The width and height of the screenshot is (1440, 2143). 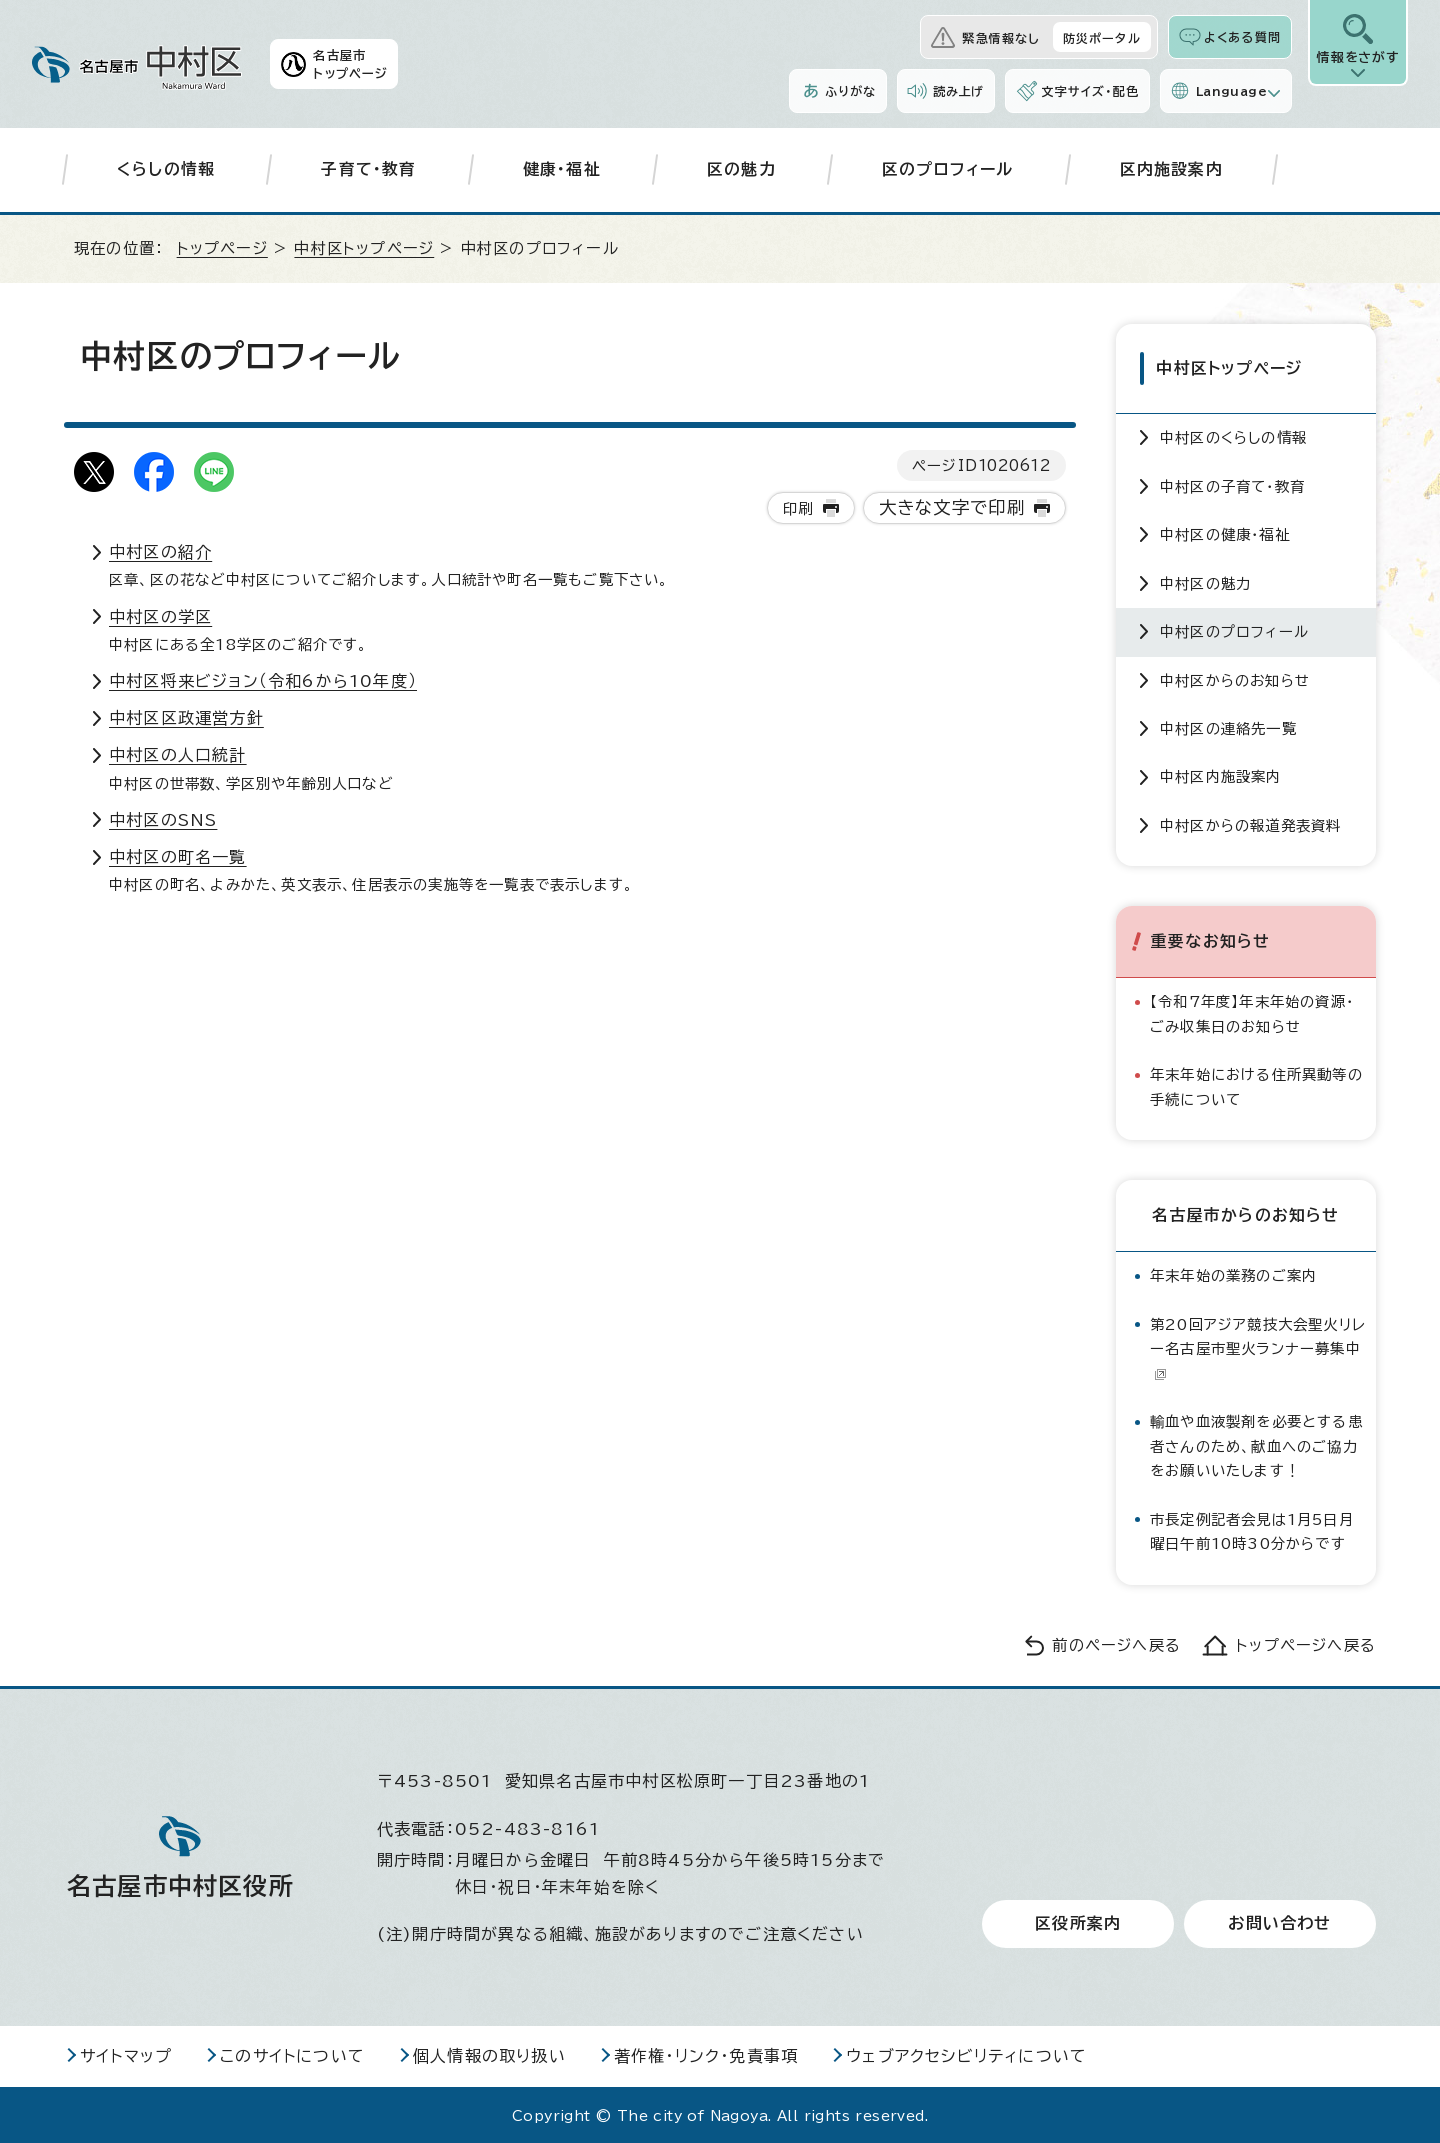 What do you see at coordinates (1116, 1642) in the screenshot?
I see `前のページへ戻る` at bounding box center [1116, 1642].